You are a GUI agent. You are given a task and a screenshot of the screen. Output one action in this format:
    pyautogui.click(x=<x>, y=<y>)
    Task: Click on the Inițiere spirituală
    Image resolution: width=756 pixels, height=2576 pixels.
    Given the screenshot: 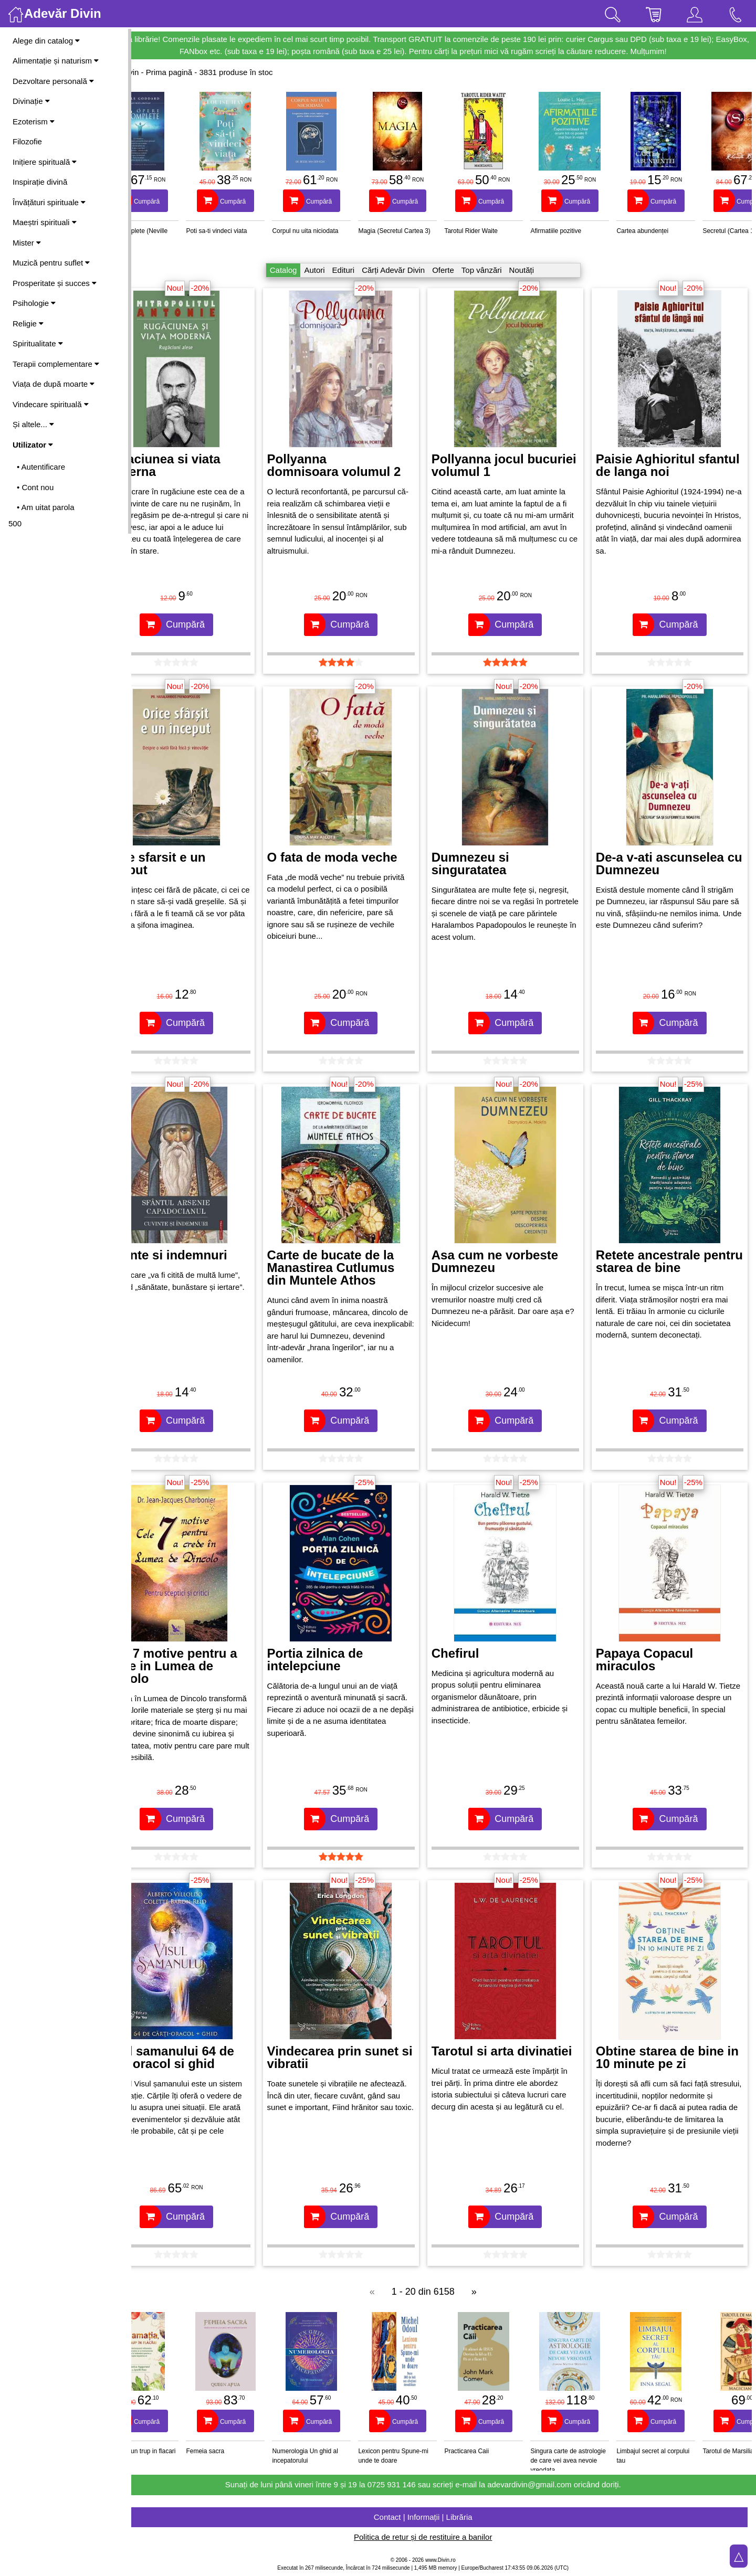 What is the action you would take?
    pyautogui.click(x=45, y=161)
    